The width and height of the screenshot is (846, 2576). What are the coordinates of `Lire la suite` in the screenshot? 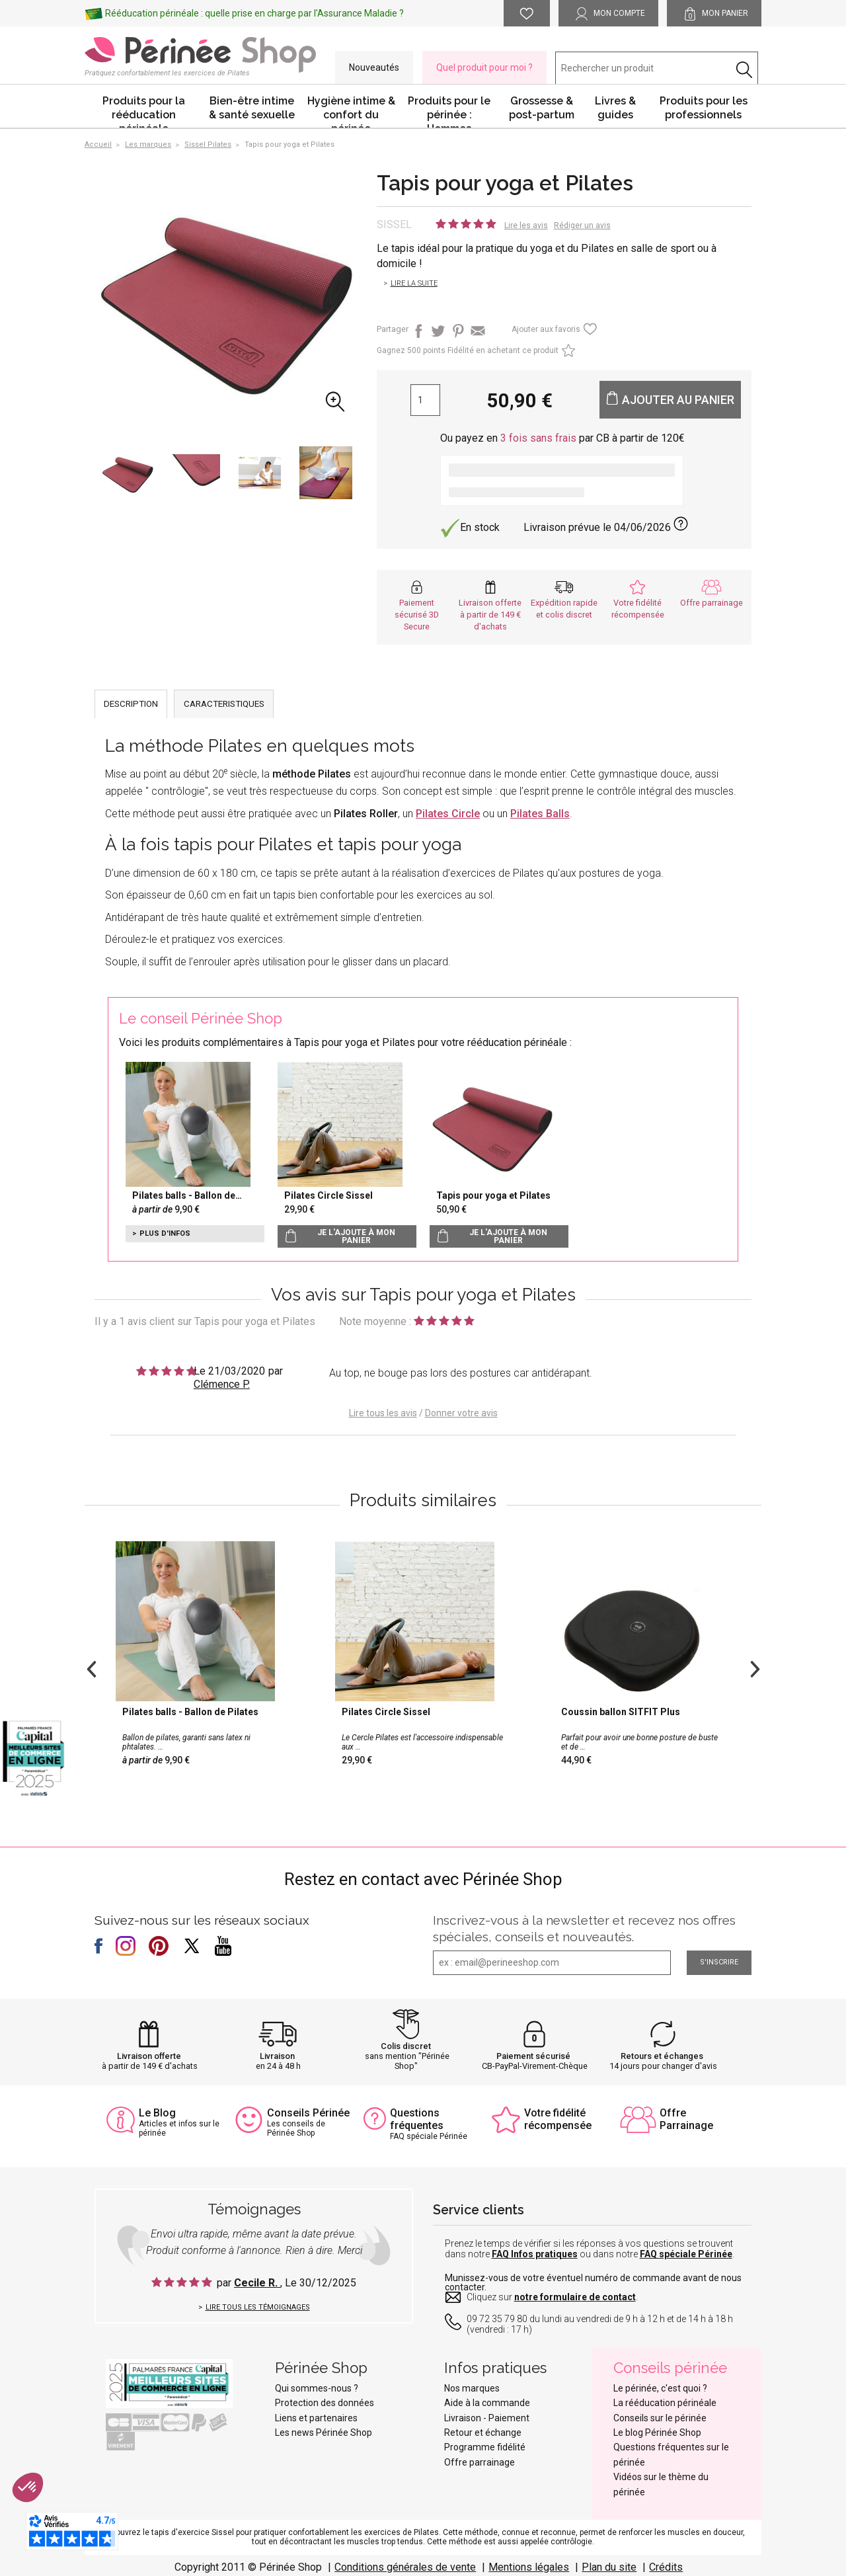 It's located at (414, 283).